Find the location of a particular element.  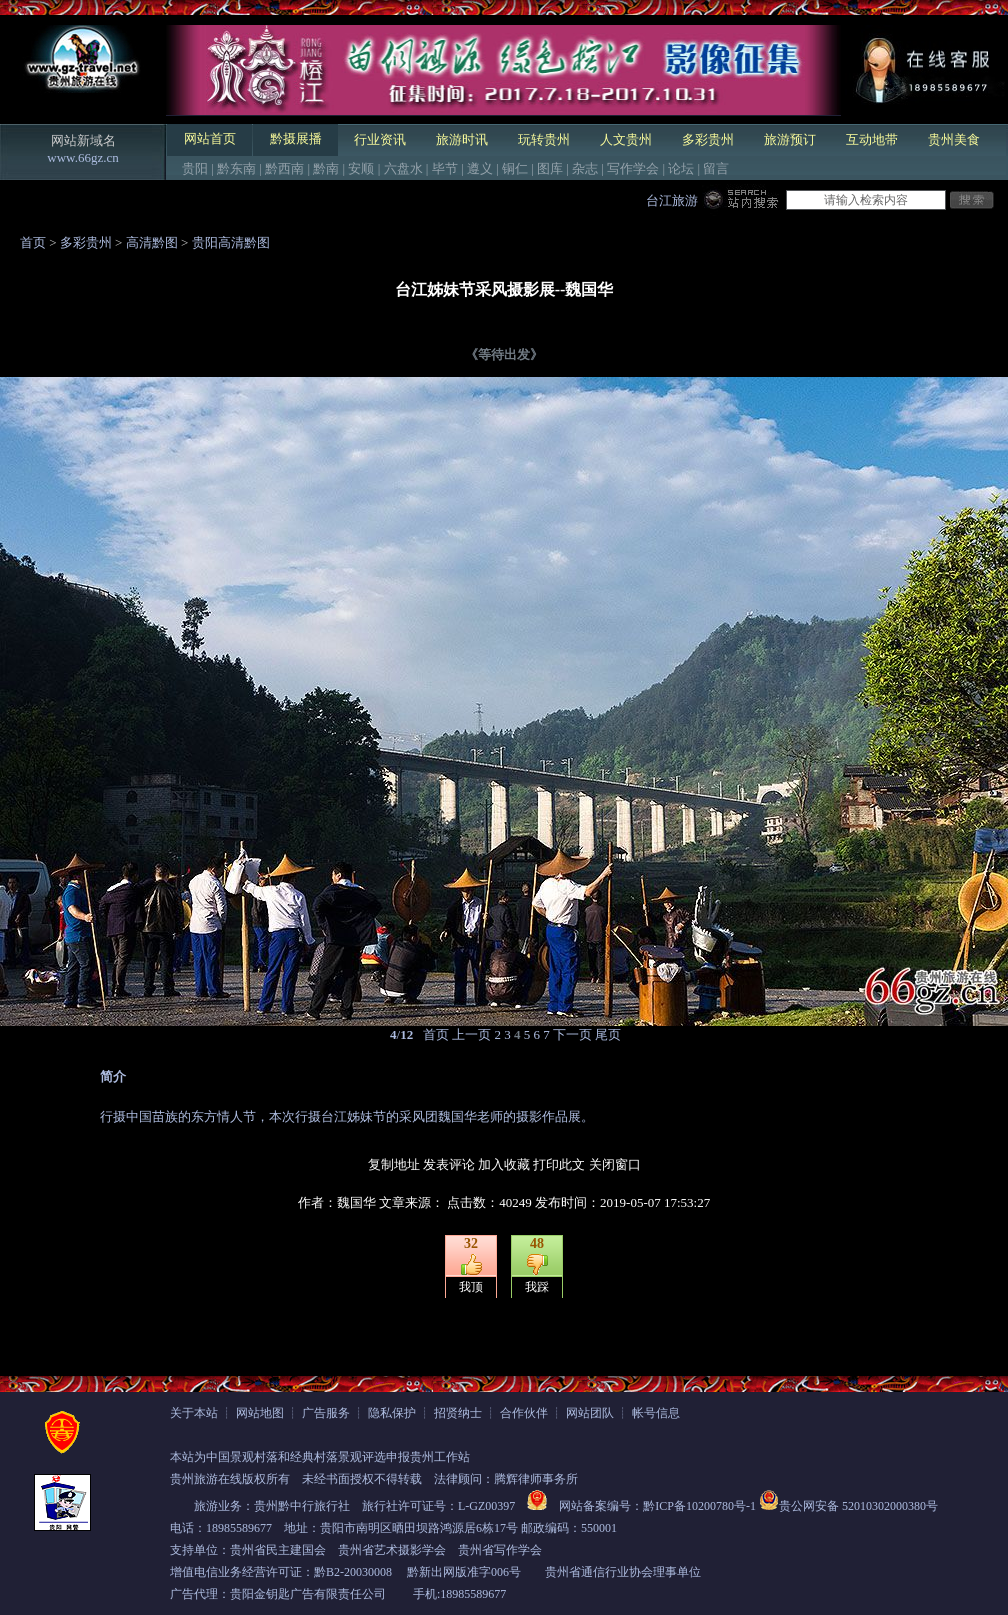

写作学会 is located at coordinates (633, 168).